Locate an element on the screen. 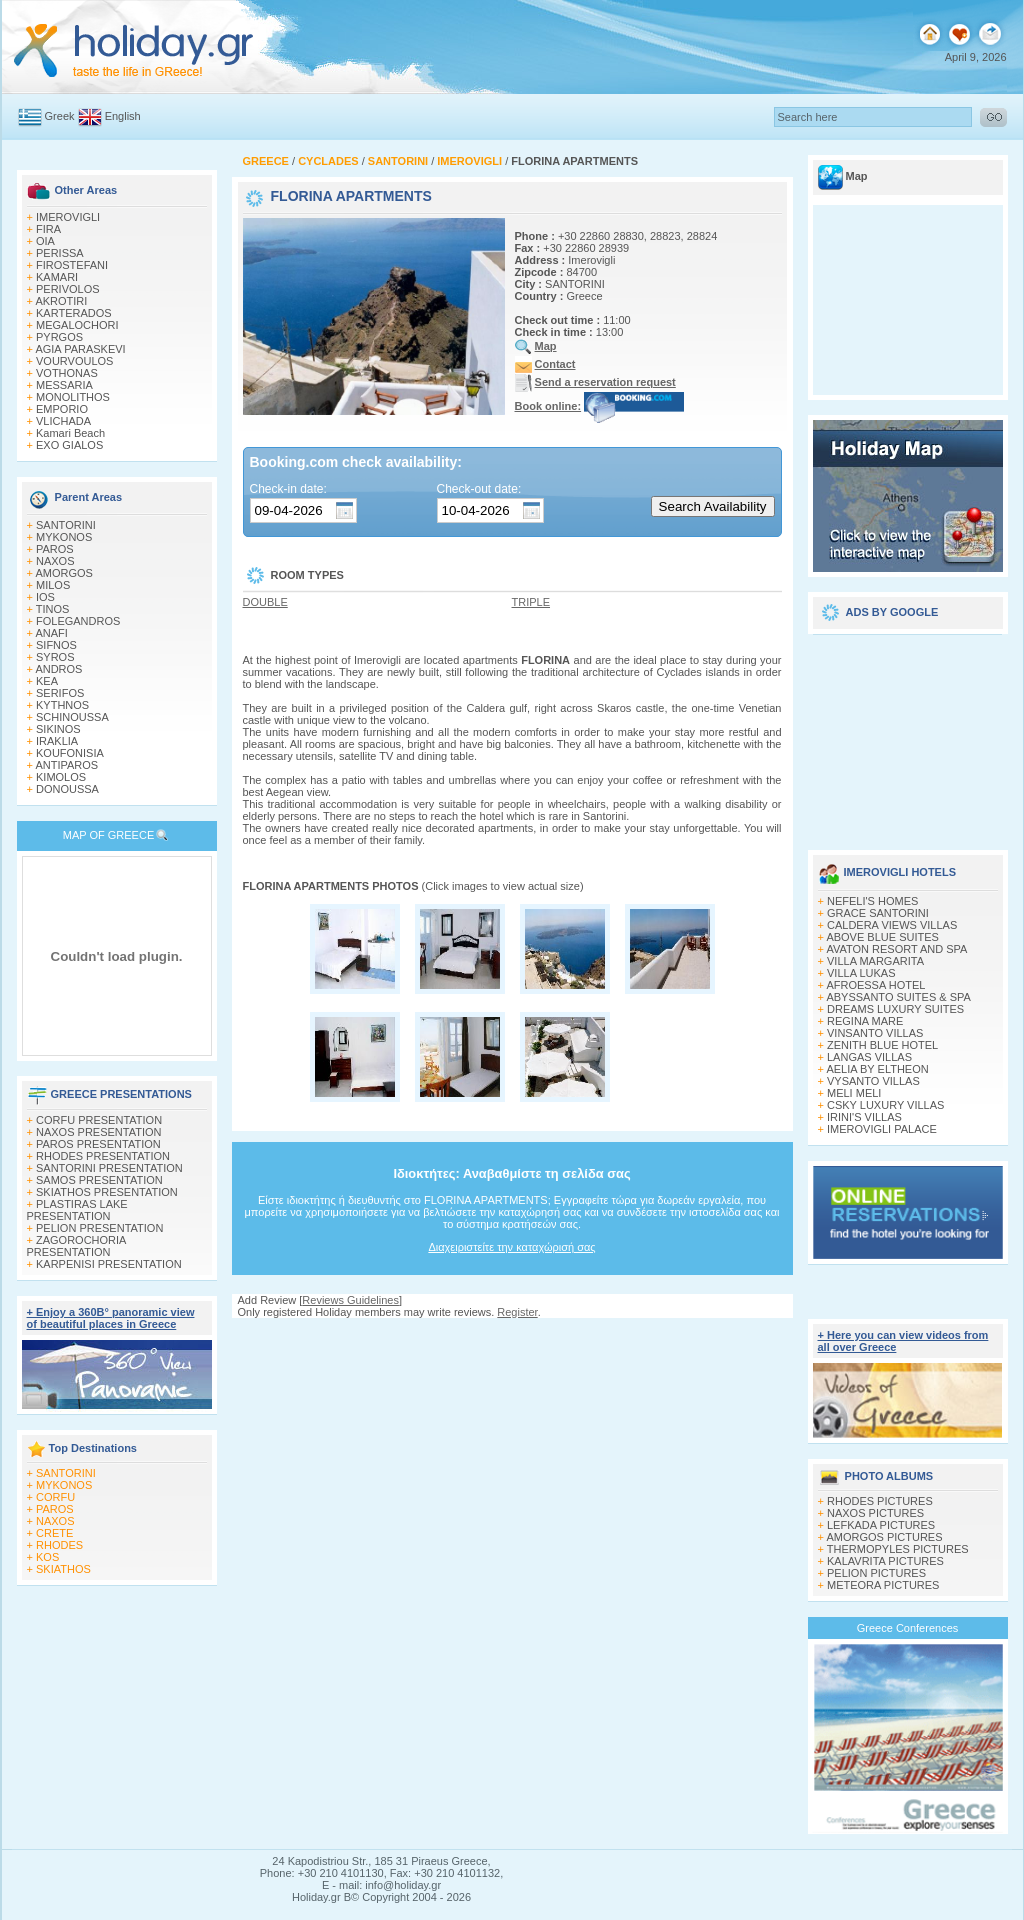 The height and width of the screenshot is (1920, 1024). CRETE is located at coordinates (54, 1533).